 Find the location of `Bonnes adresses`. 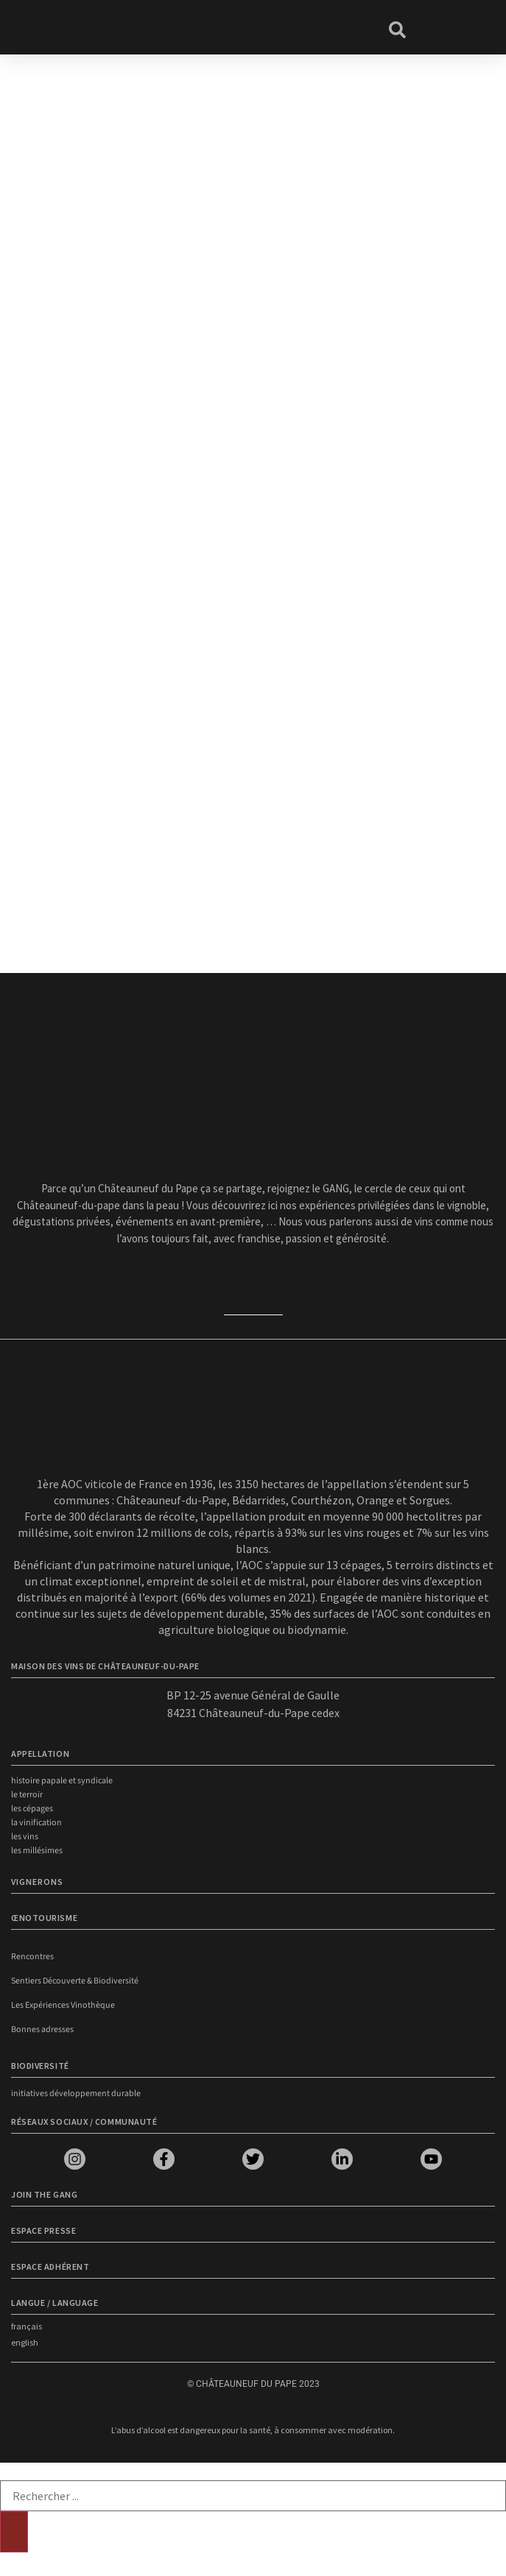

Bonnes adresses is located at coordinates (42, 2029).